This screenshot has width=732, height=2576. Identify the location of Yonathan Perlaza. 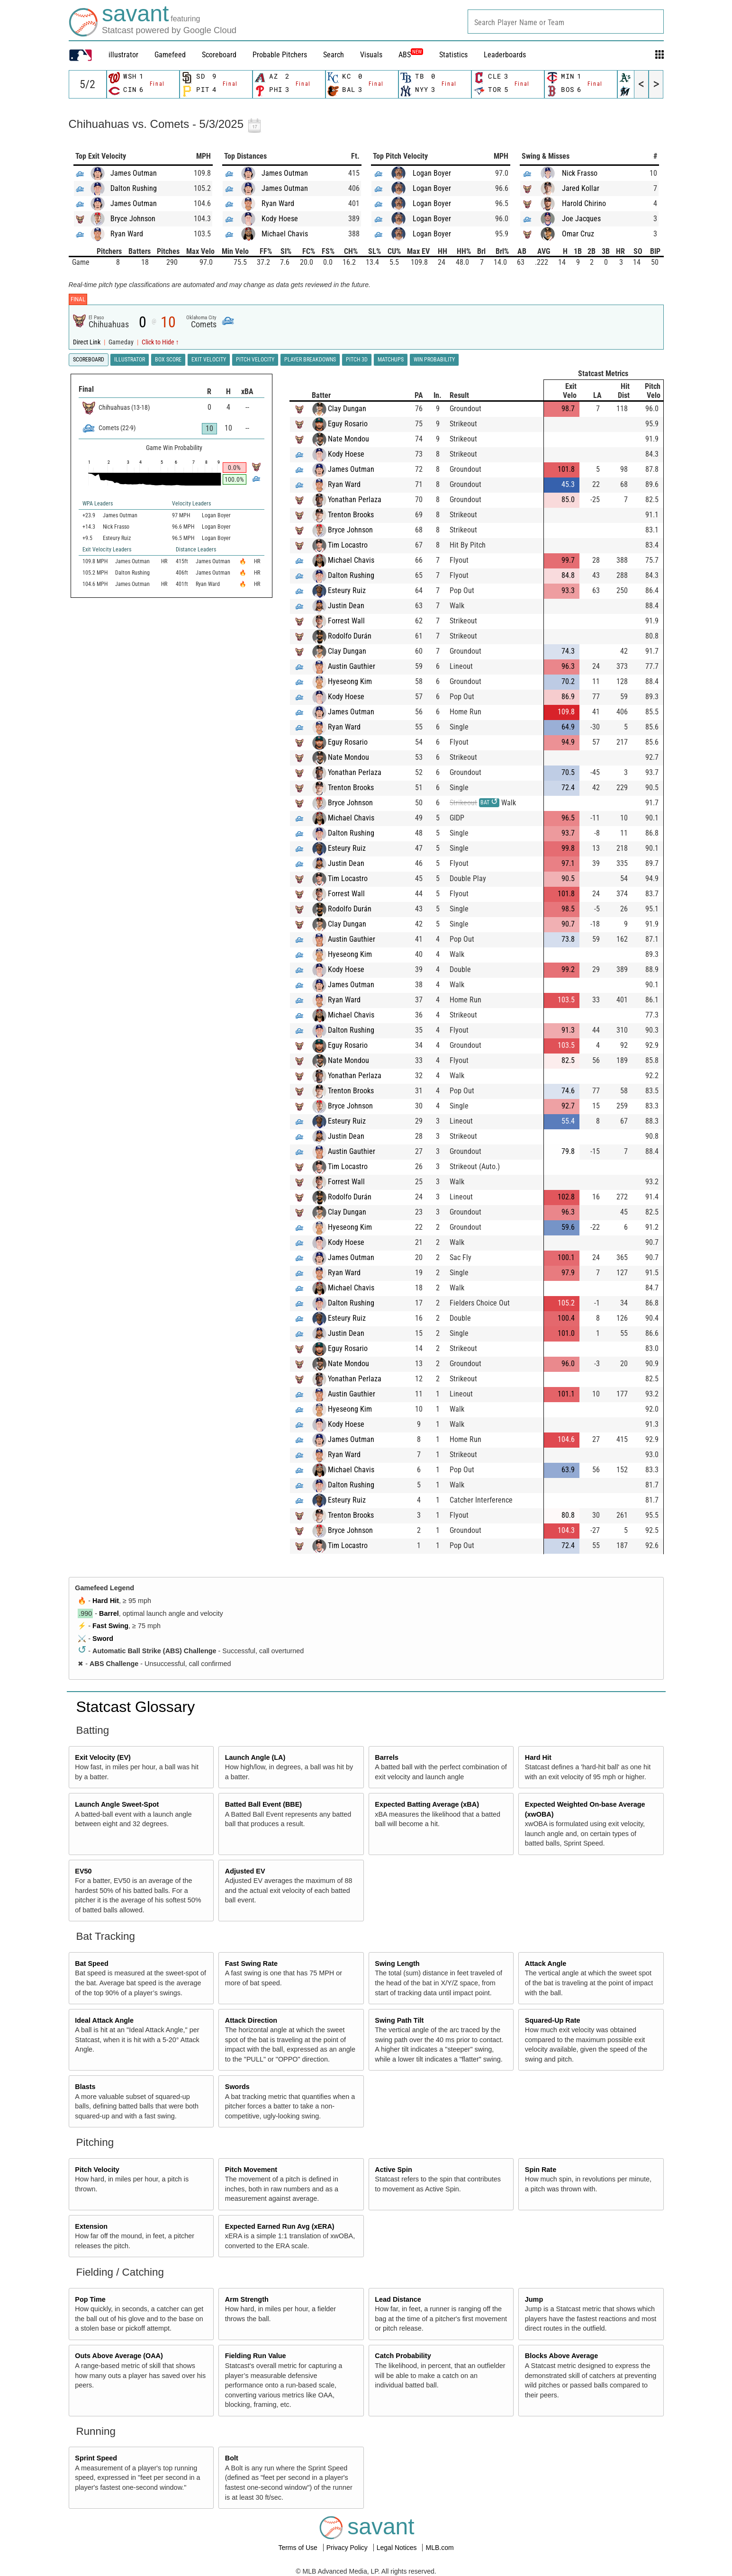
(354, 499).